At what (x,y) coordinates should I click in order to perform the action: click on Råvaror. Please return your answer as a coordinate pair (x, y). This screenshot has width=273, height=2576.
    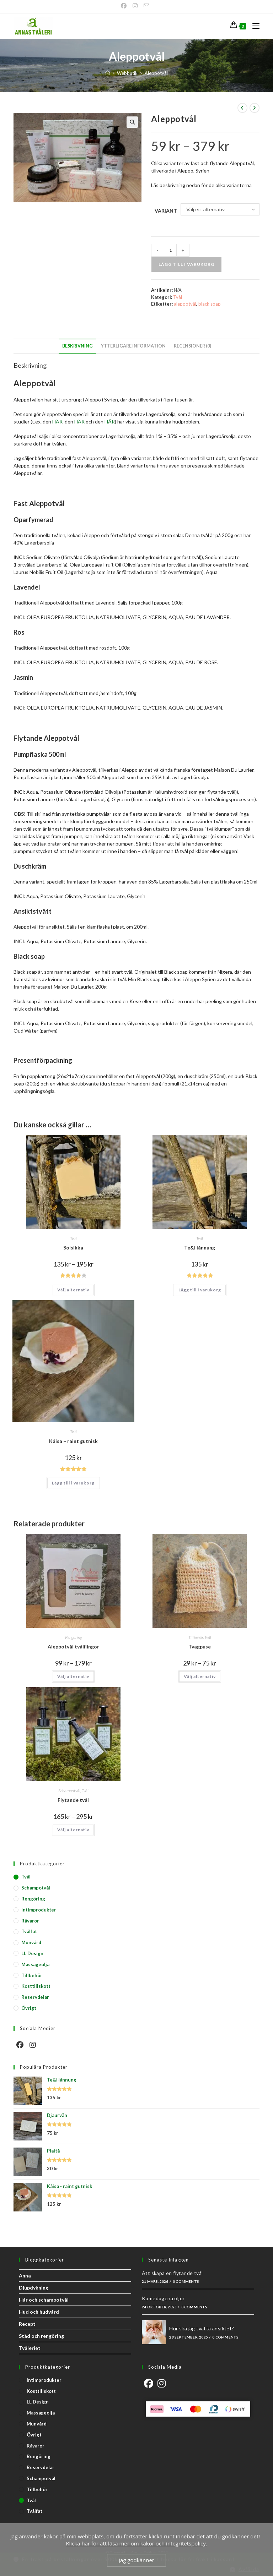
    Looking at the image, I should click on (30, 1921).